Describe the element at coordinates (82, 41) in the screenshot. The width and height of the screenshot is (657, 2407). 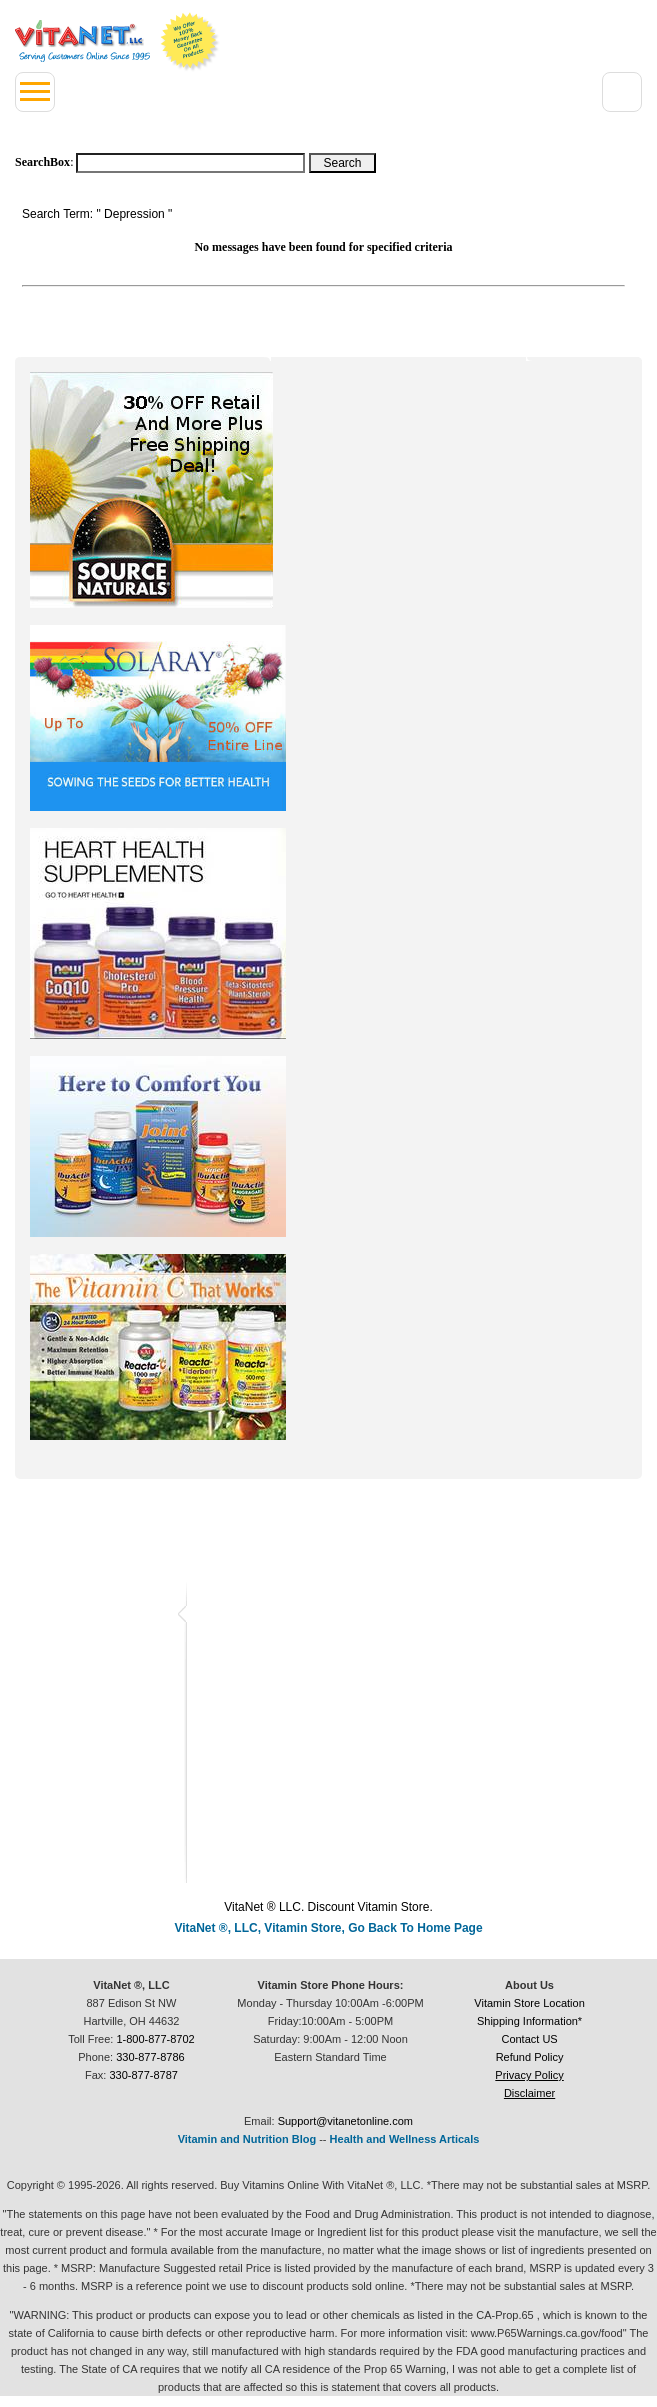
I see `VitaNet ® LLC. Serving Customers Online Since 1995` at that location.